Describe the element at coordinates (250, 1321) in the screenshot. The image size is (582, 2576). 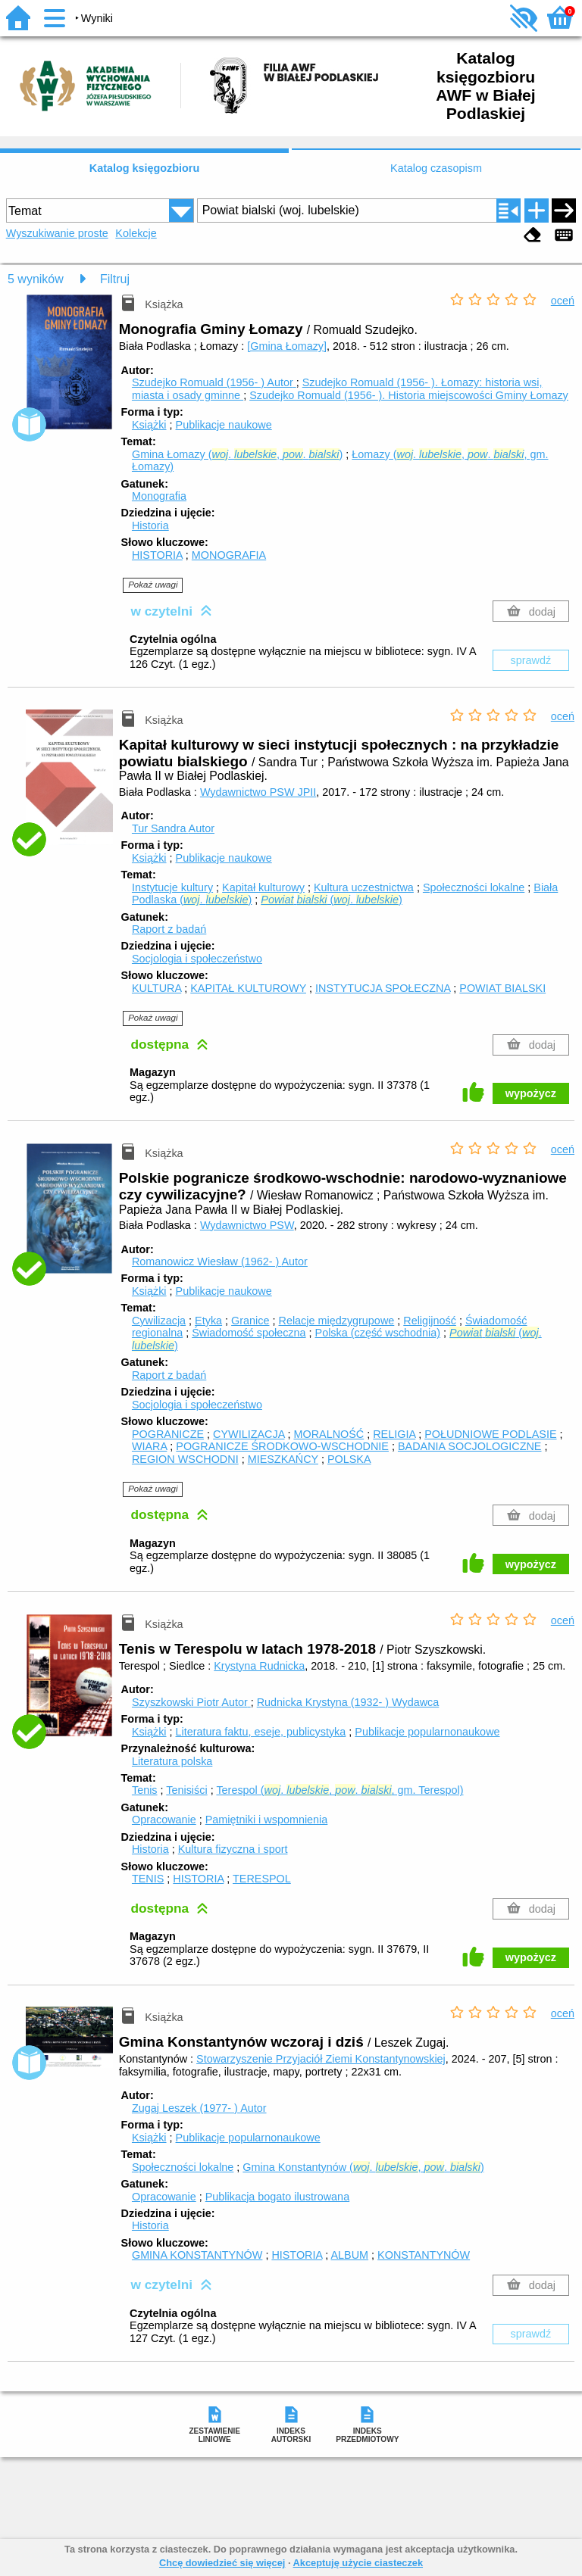
I see `Granice` at that location.